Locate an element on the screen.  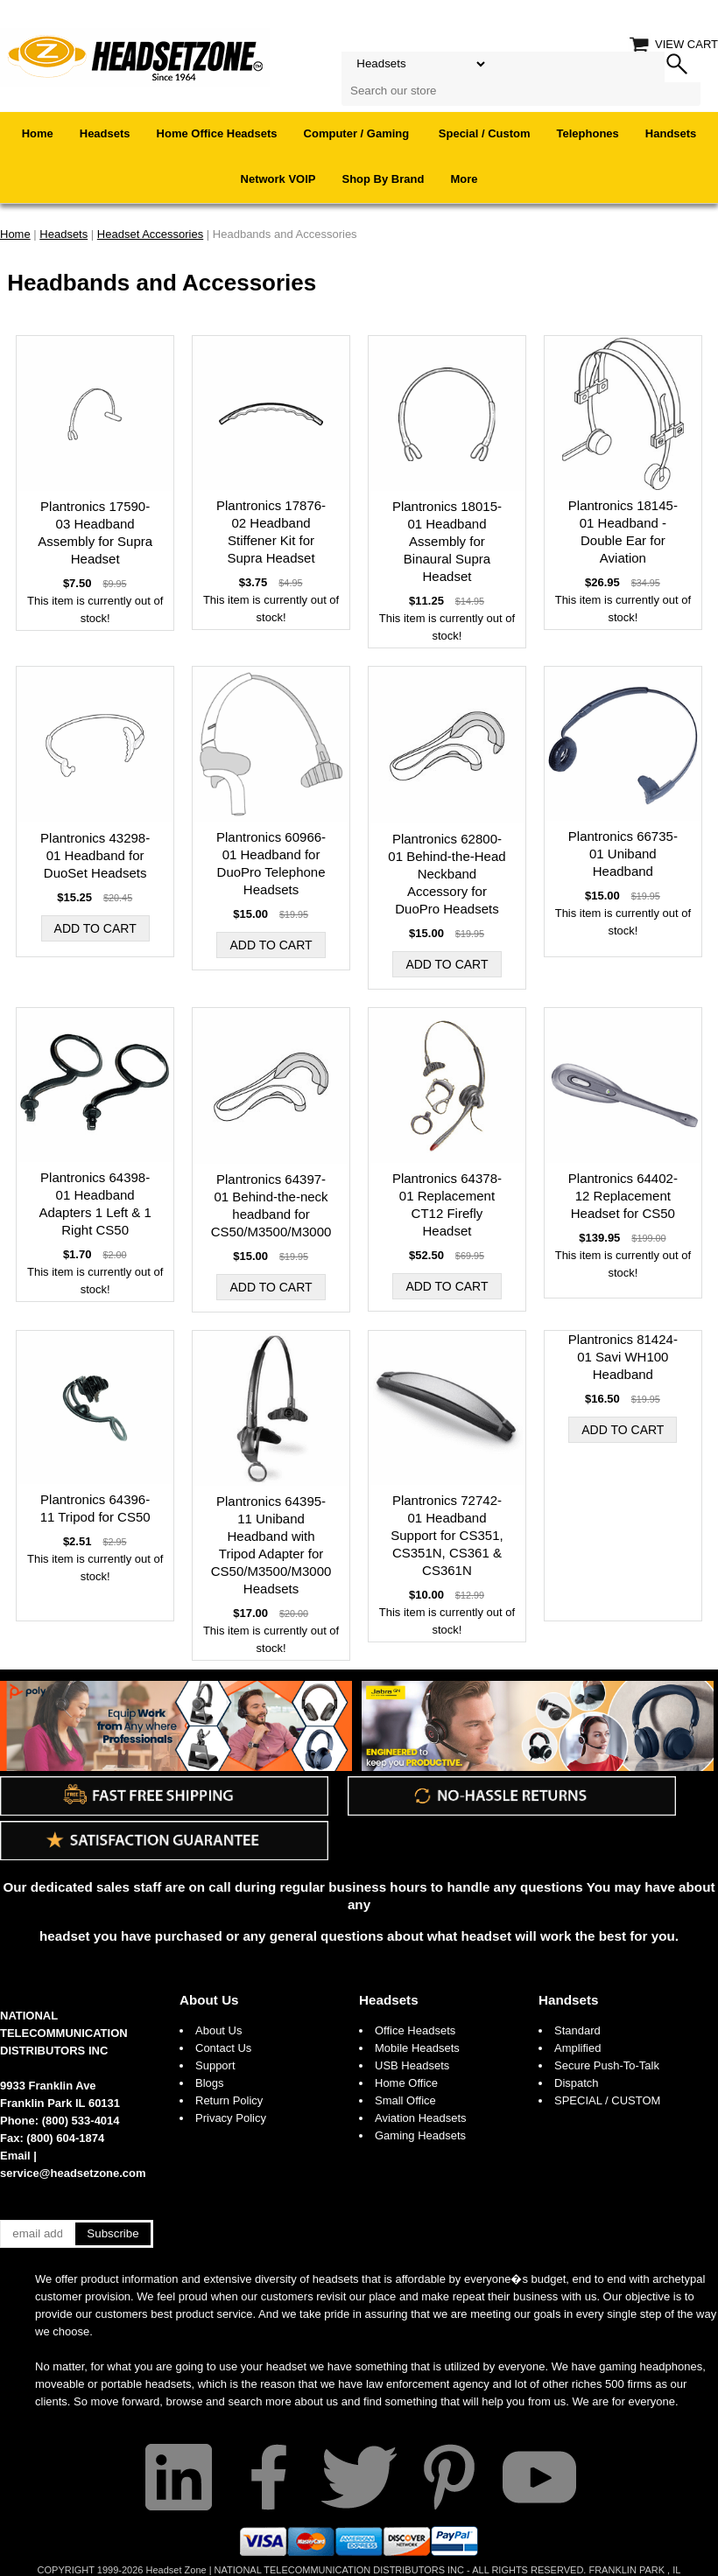
Aviation Headsets is located at coordinates (421, 2117).